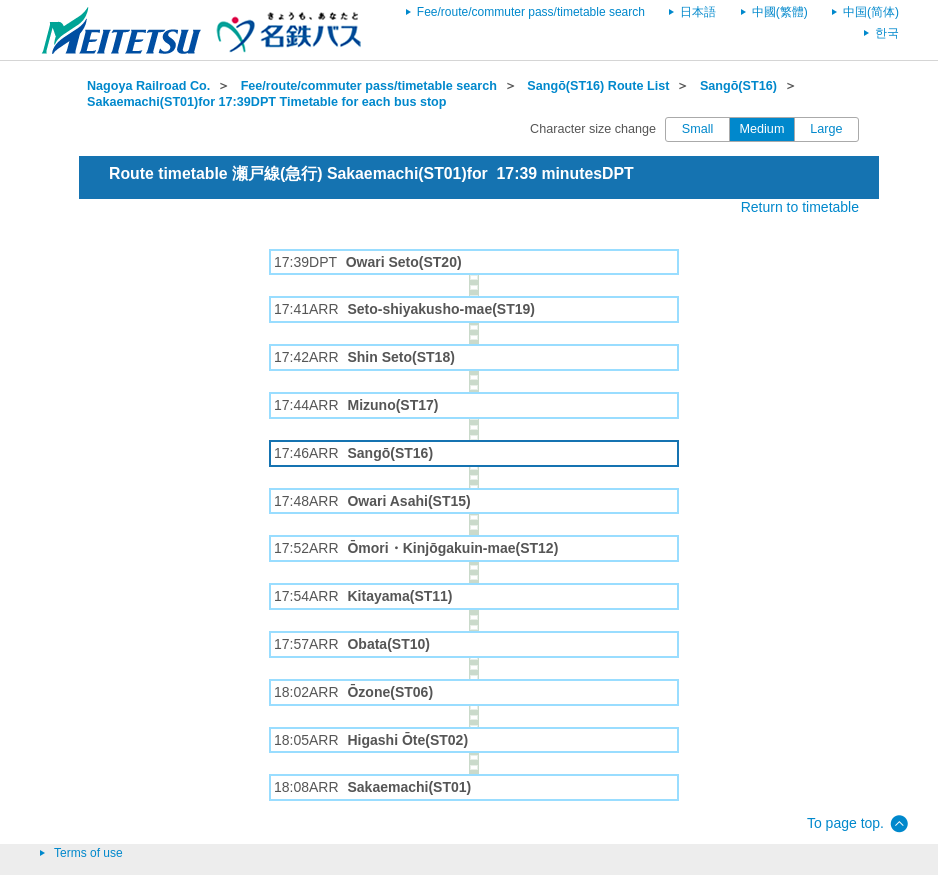 The image size is (938, 875). Describe the element at coordinates (826, 129) in the screenshot. I see `Large` at that location.